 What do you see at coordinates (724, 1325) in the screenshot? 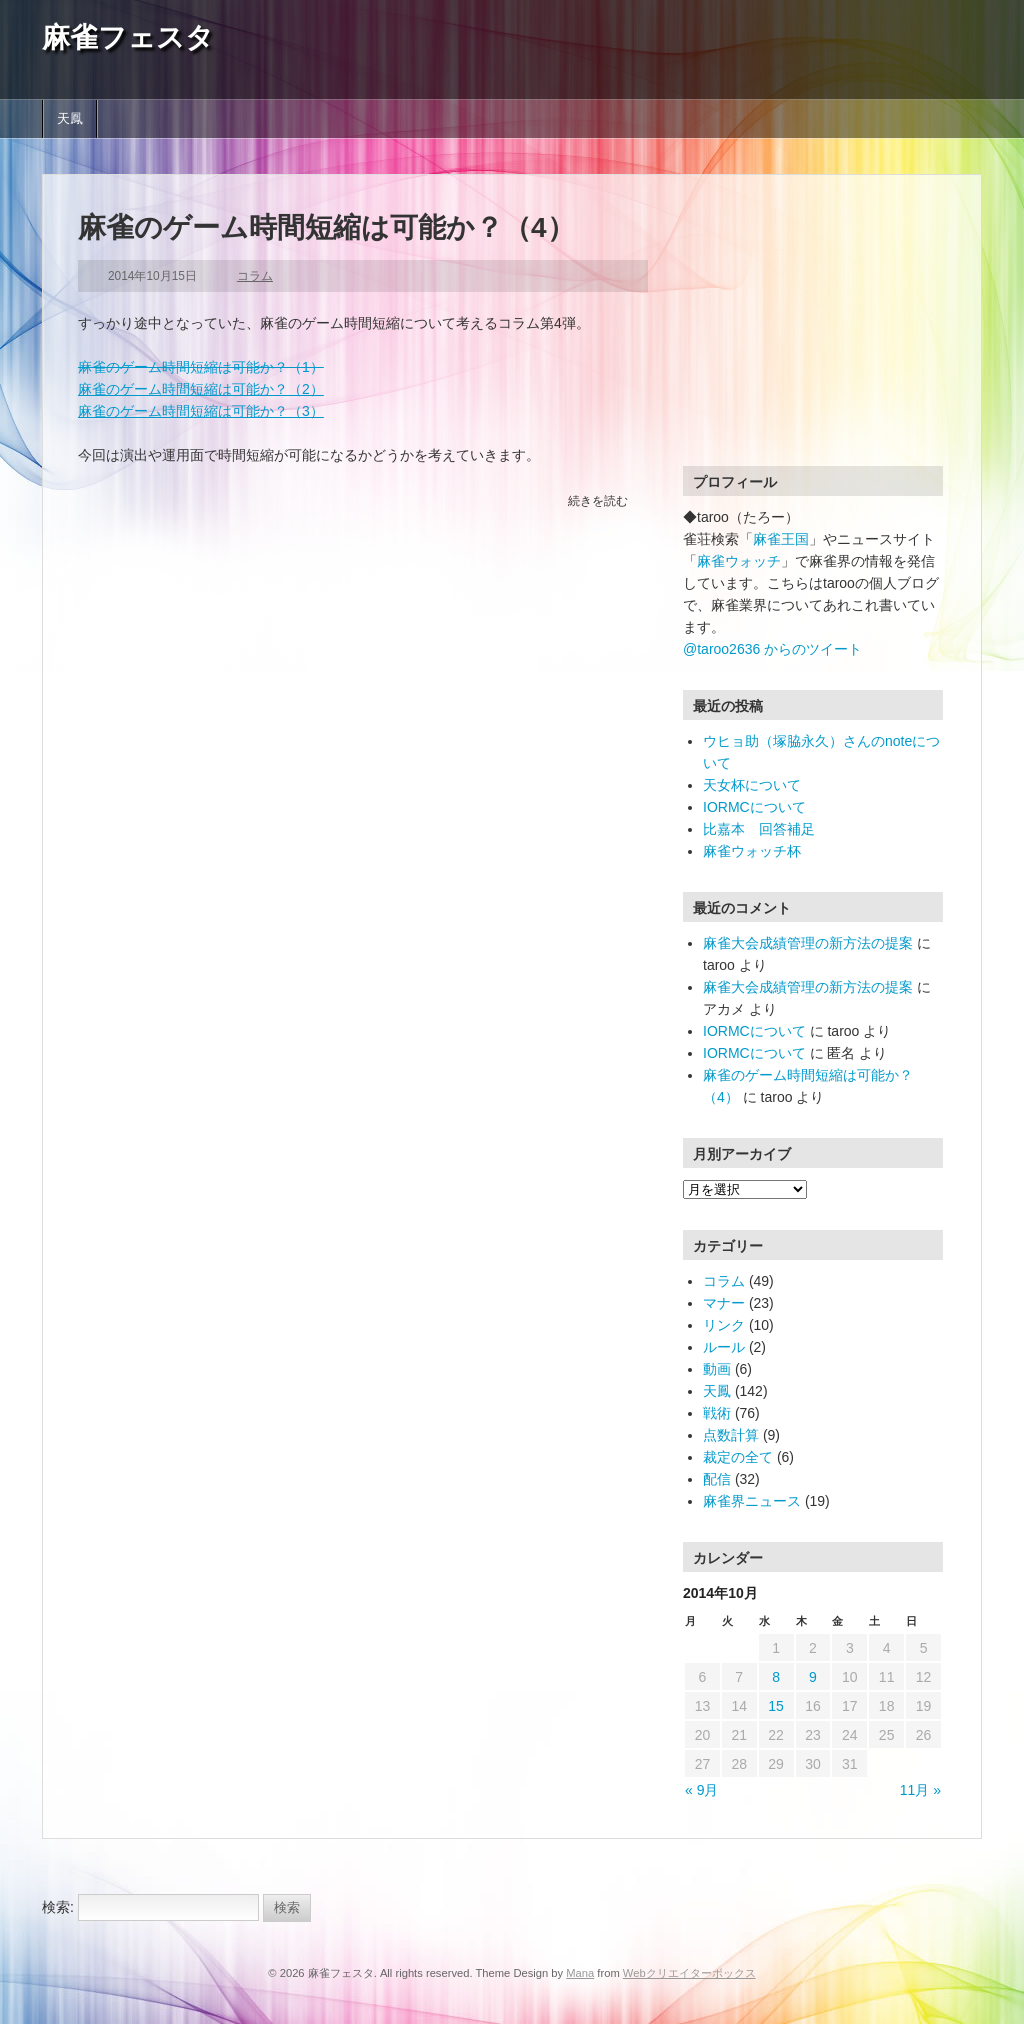
I see `リンク` at bounding box center [724, 1325].